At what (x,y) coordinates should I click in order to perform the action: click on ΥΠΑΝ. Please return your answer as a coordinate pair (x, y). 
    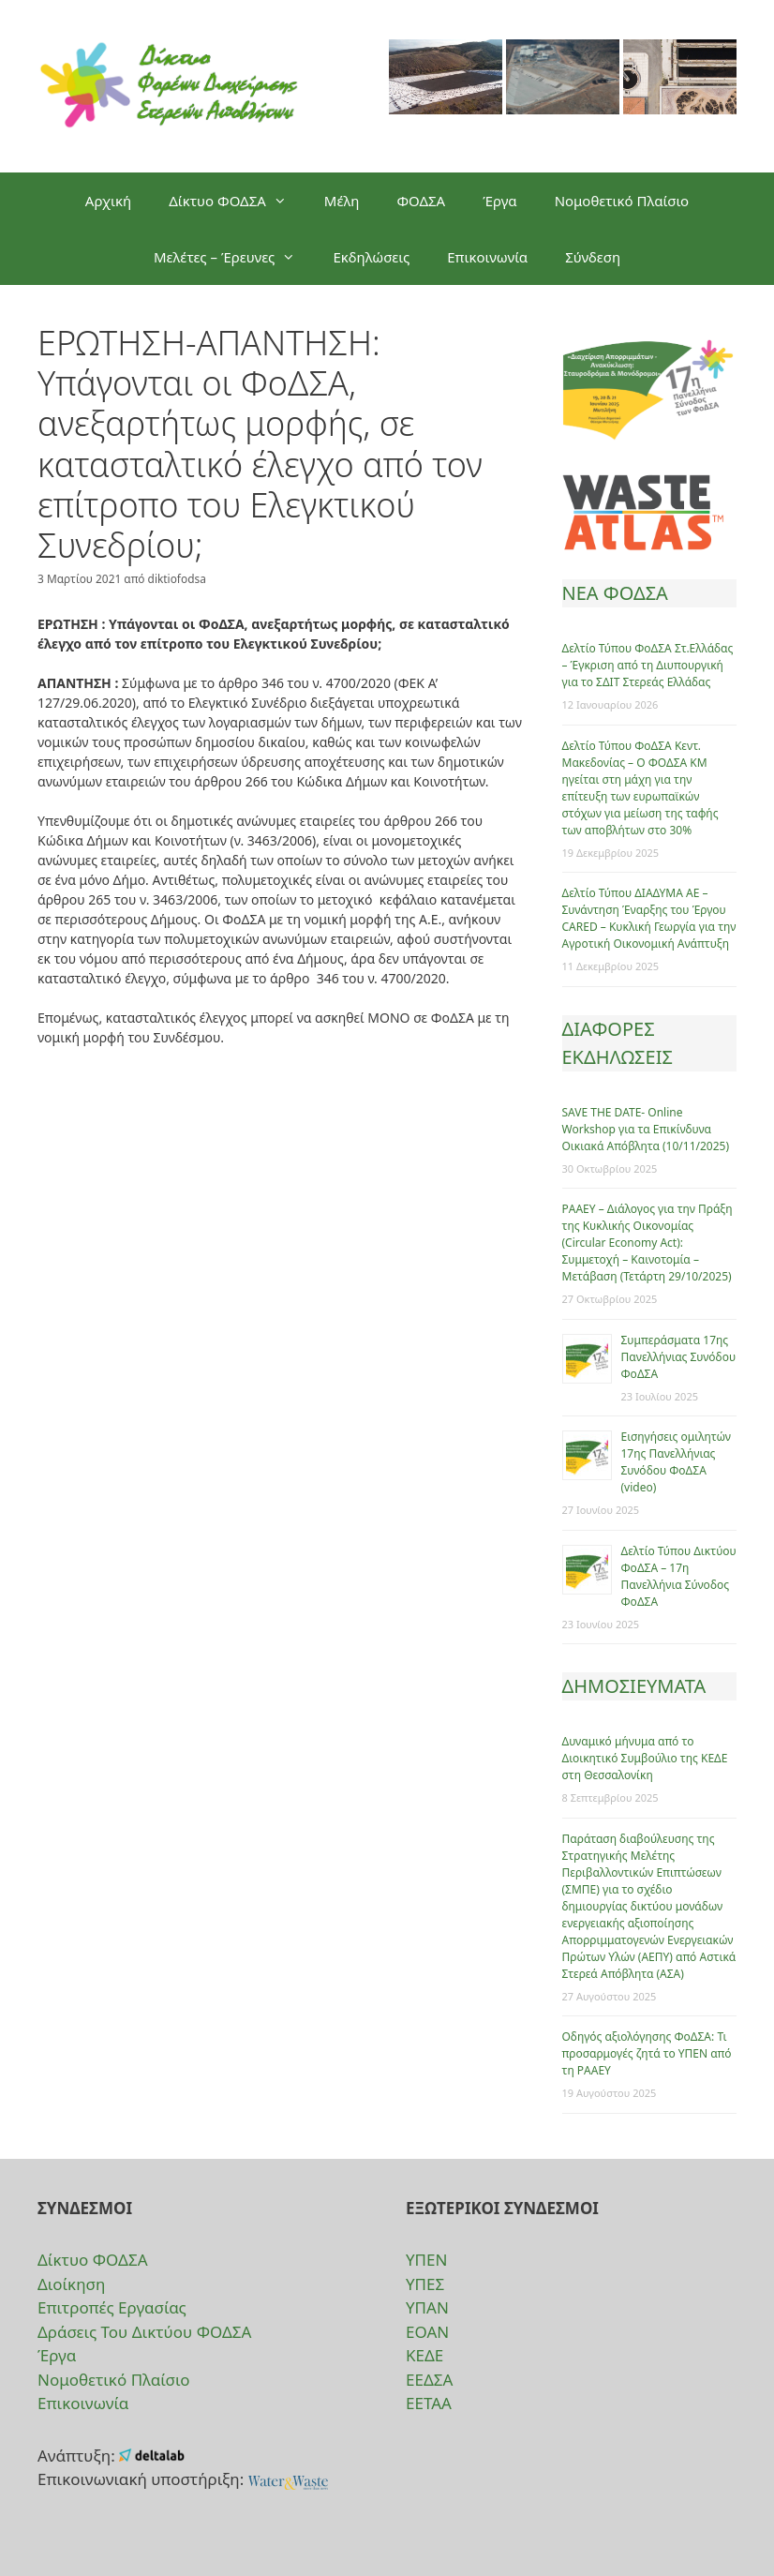
    Looking at the image, I should click on (427, 2307).